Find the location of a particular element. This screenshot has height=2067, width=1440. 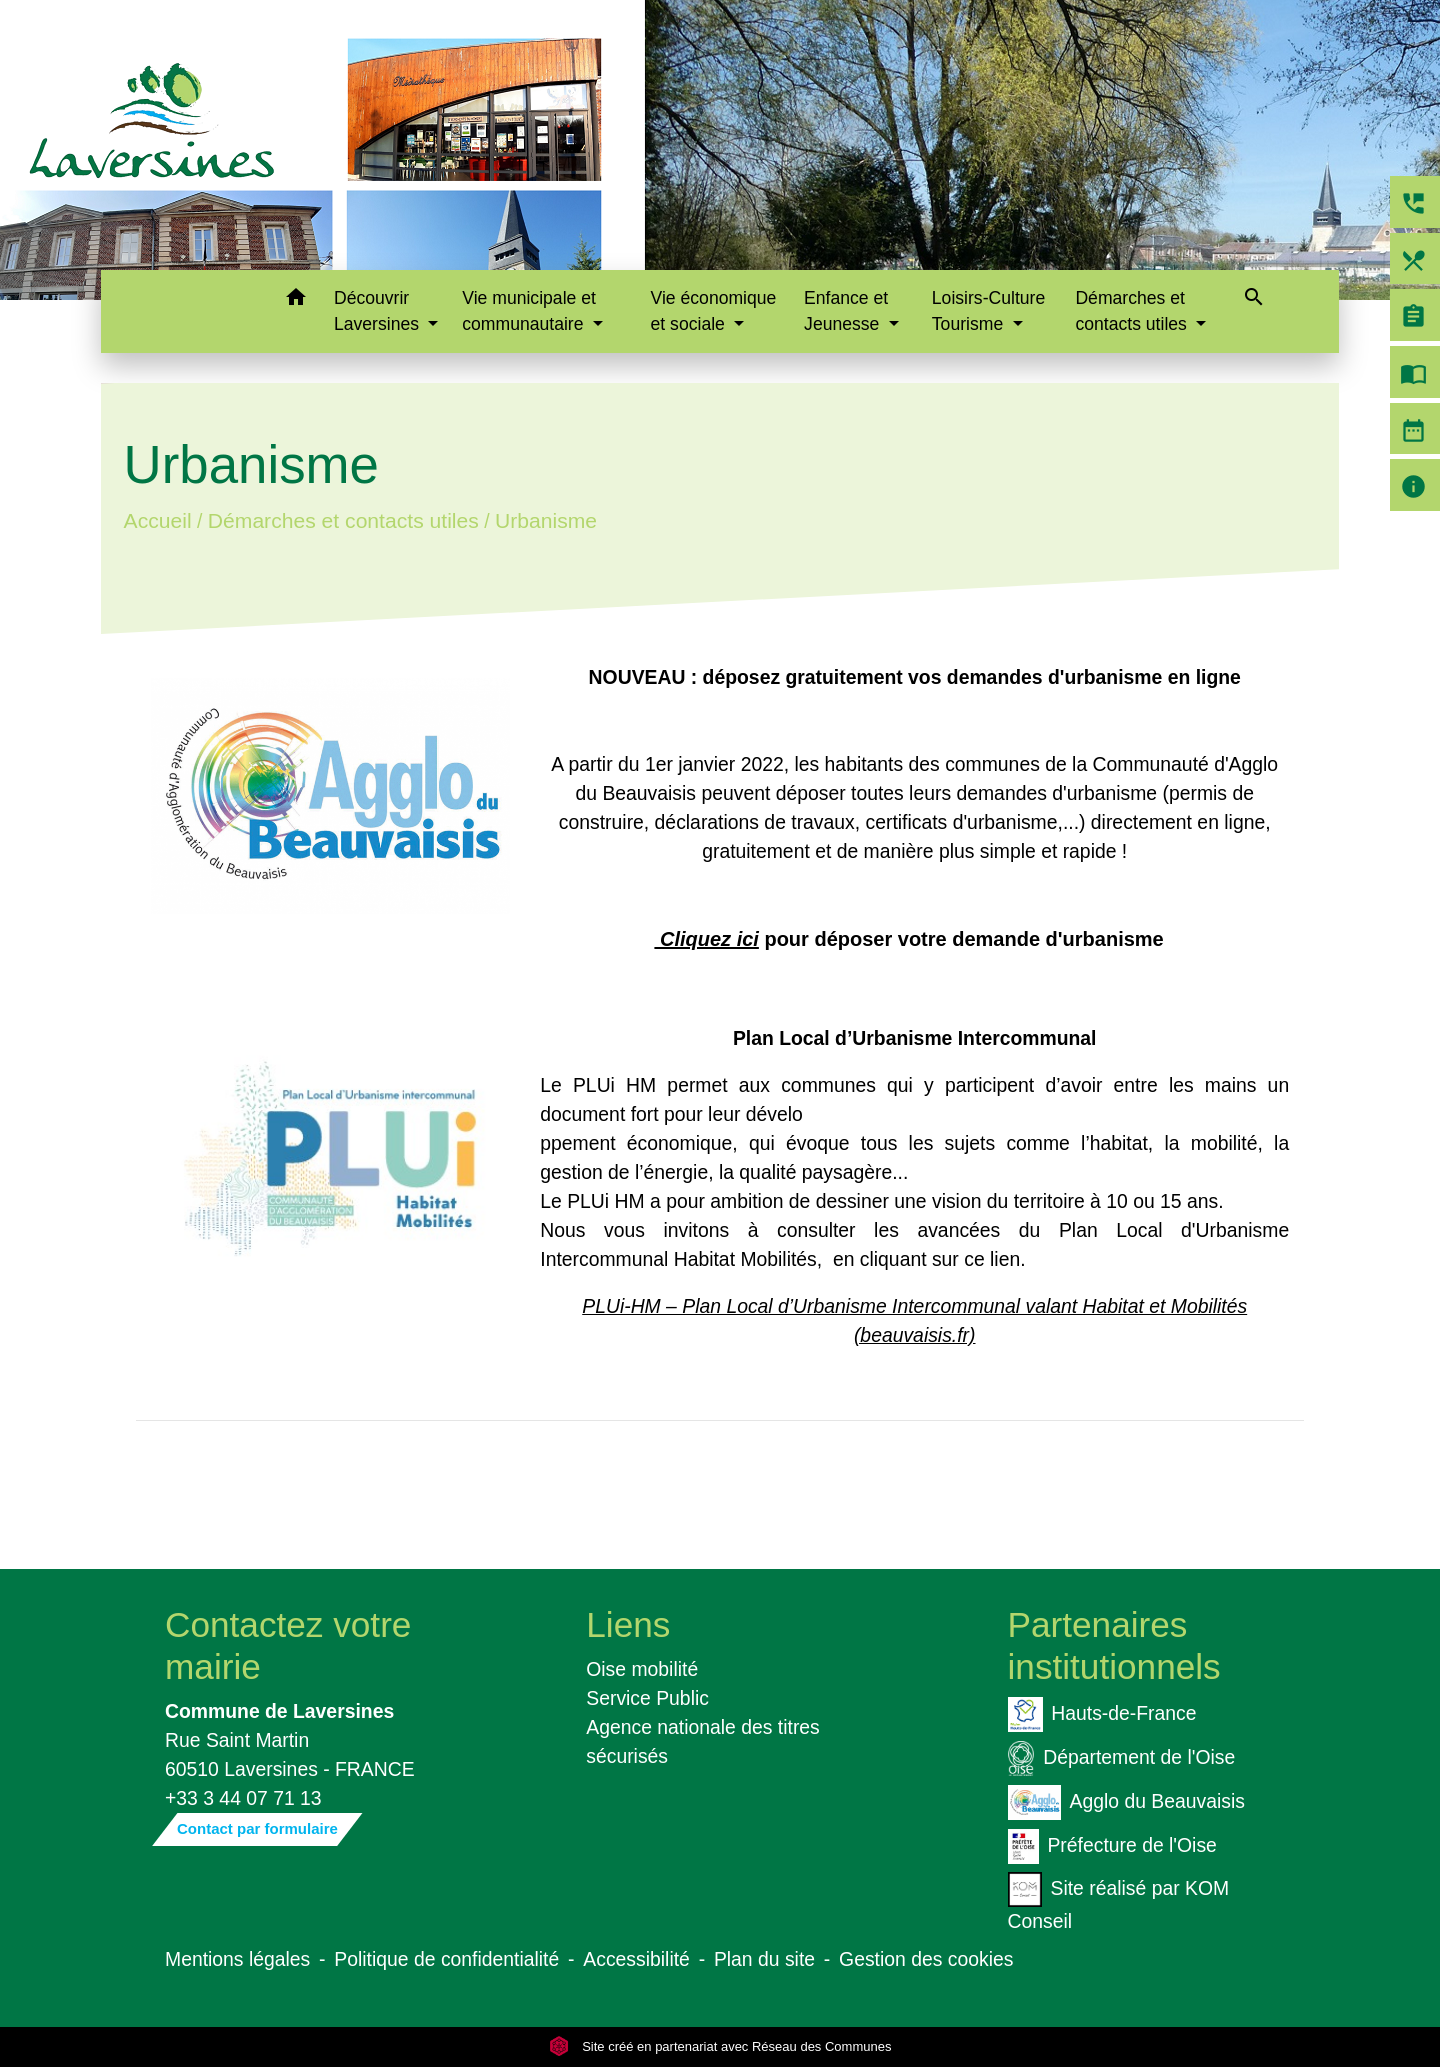

Découvrir Laversines [button] is located at coordinates (379, 311).